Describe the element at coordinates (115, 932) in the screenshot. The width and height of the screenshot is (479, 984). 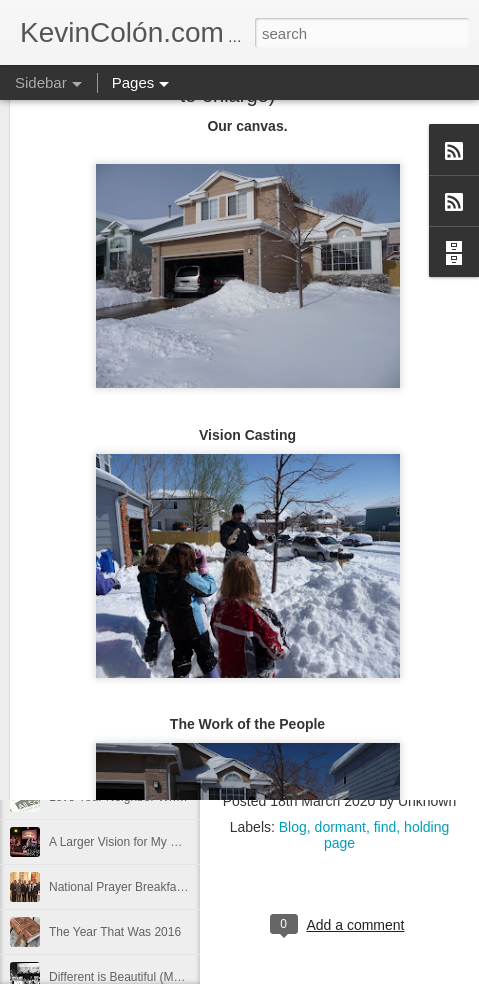
I see `The Year That Was 2016` at that location.